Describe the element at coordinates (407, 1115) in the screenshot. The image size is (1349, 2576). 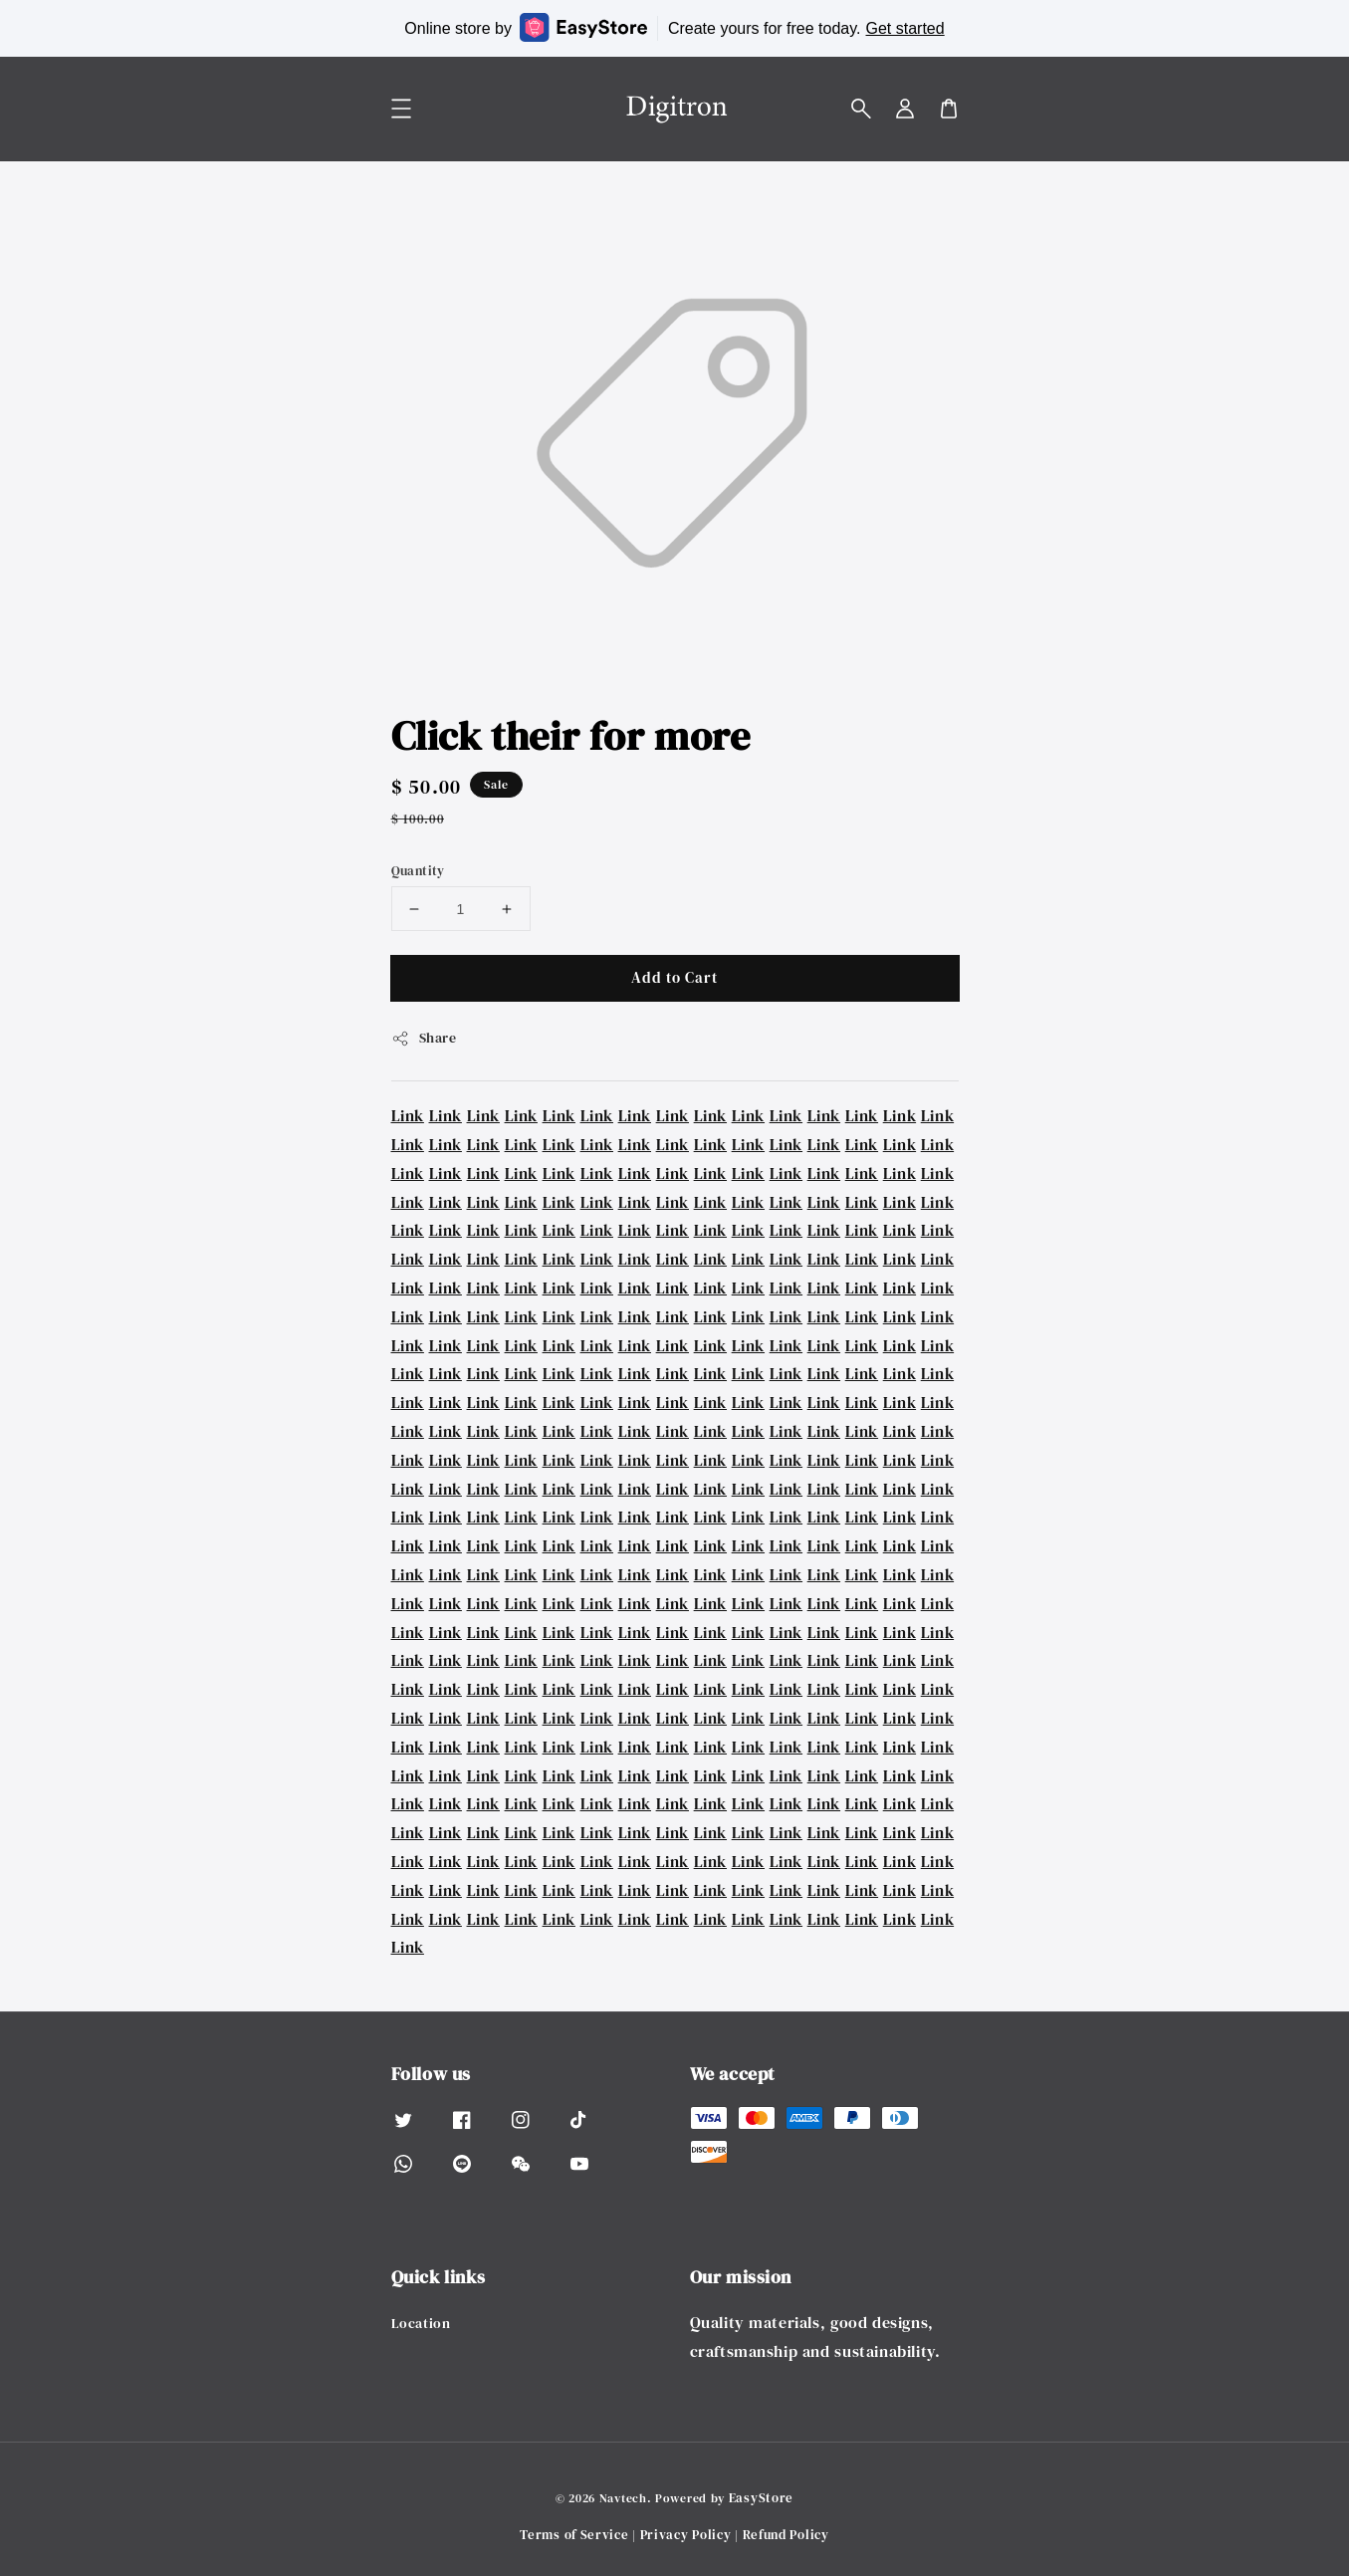
I see `Link` at that location.